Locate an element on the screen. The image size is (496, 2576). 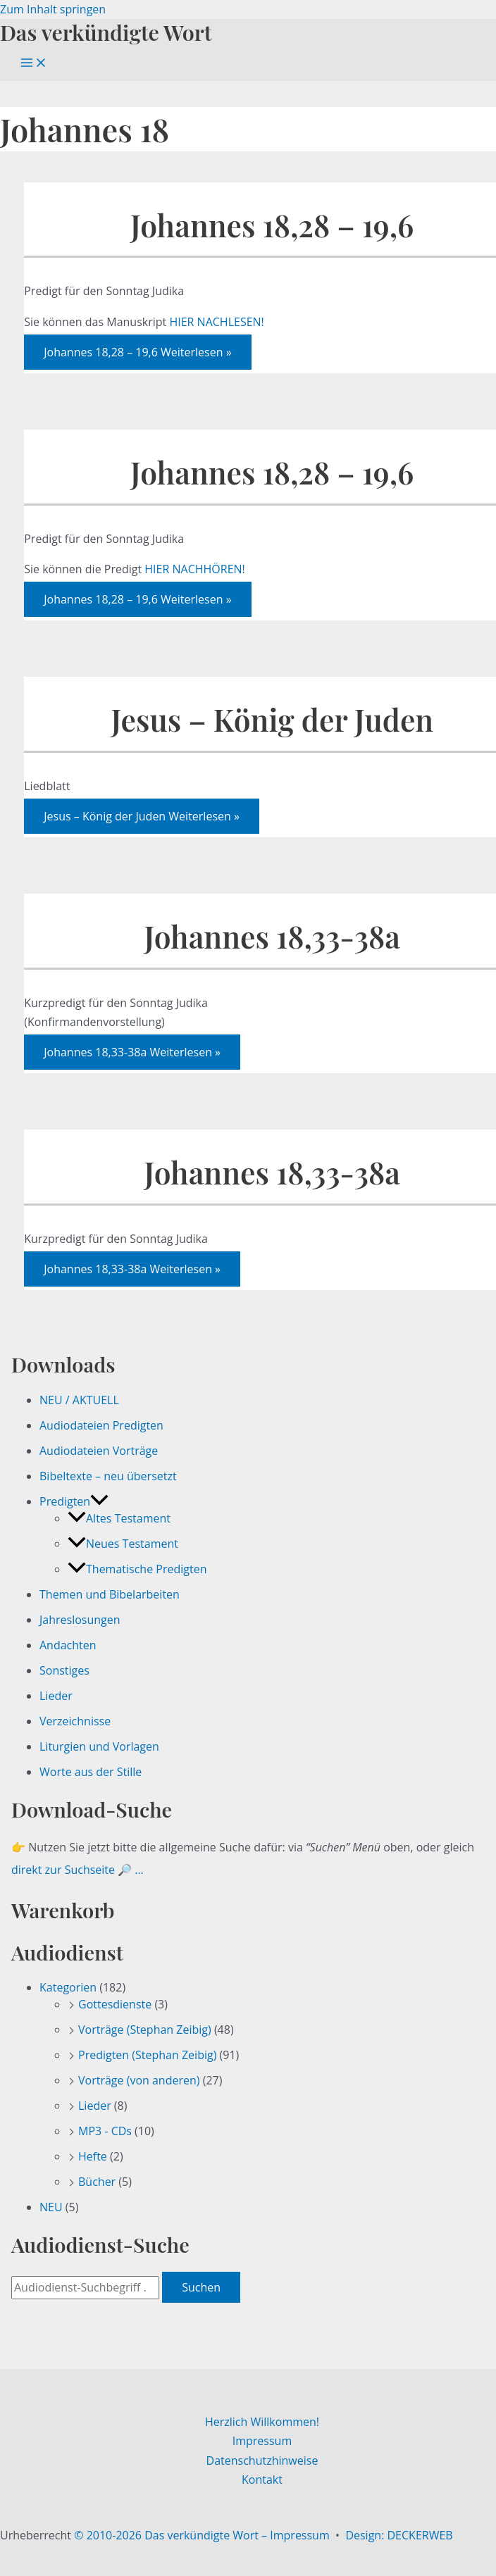
Suchen is located at coordinates (201, 2287).